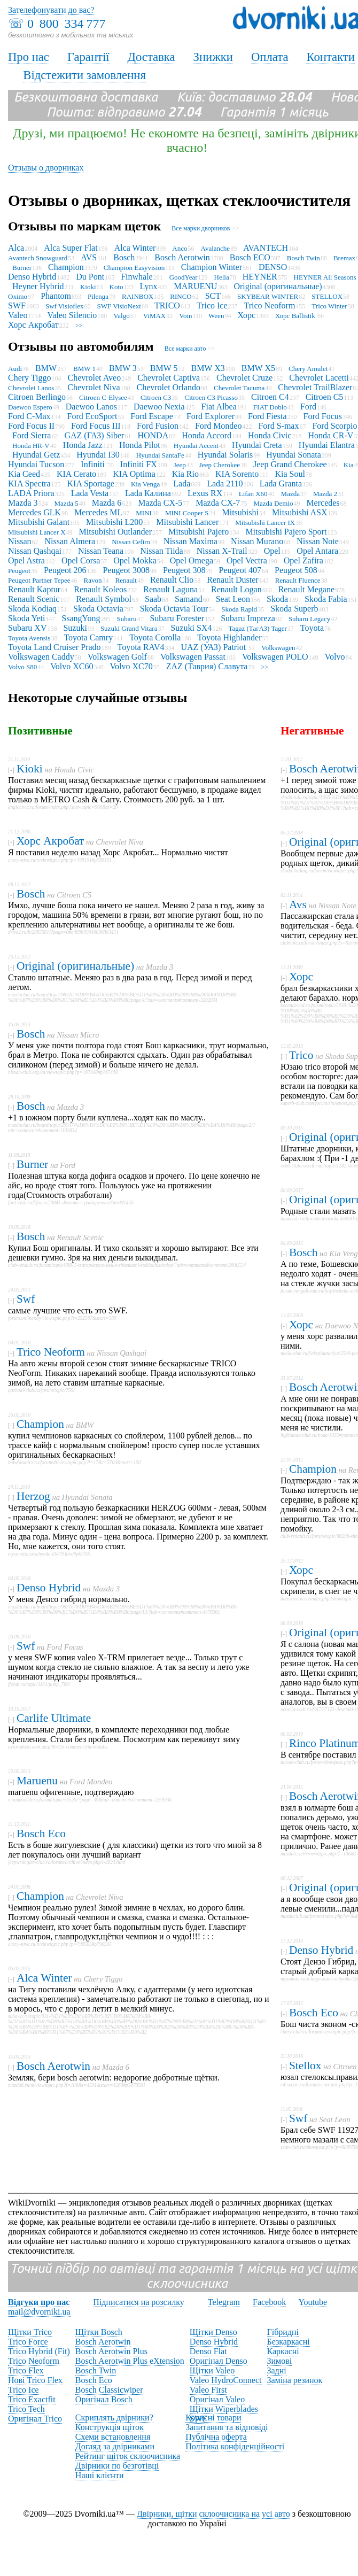  What do you see at coordinates (239, 609) in the screenshot?
I see `Skoda Rapid` at bounding box center [239, 609].